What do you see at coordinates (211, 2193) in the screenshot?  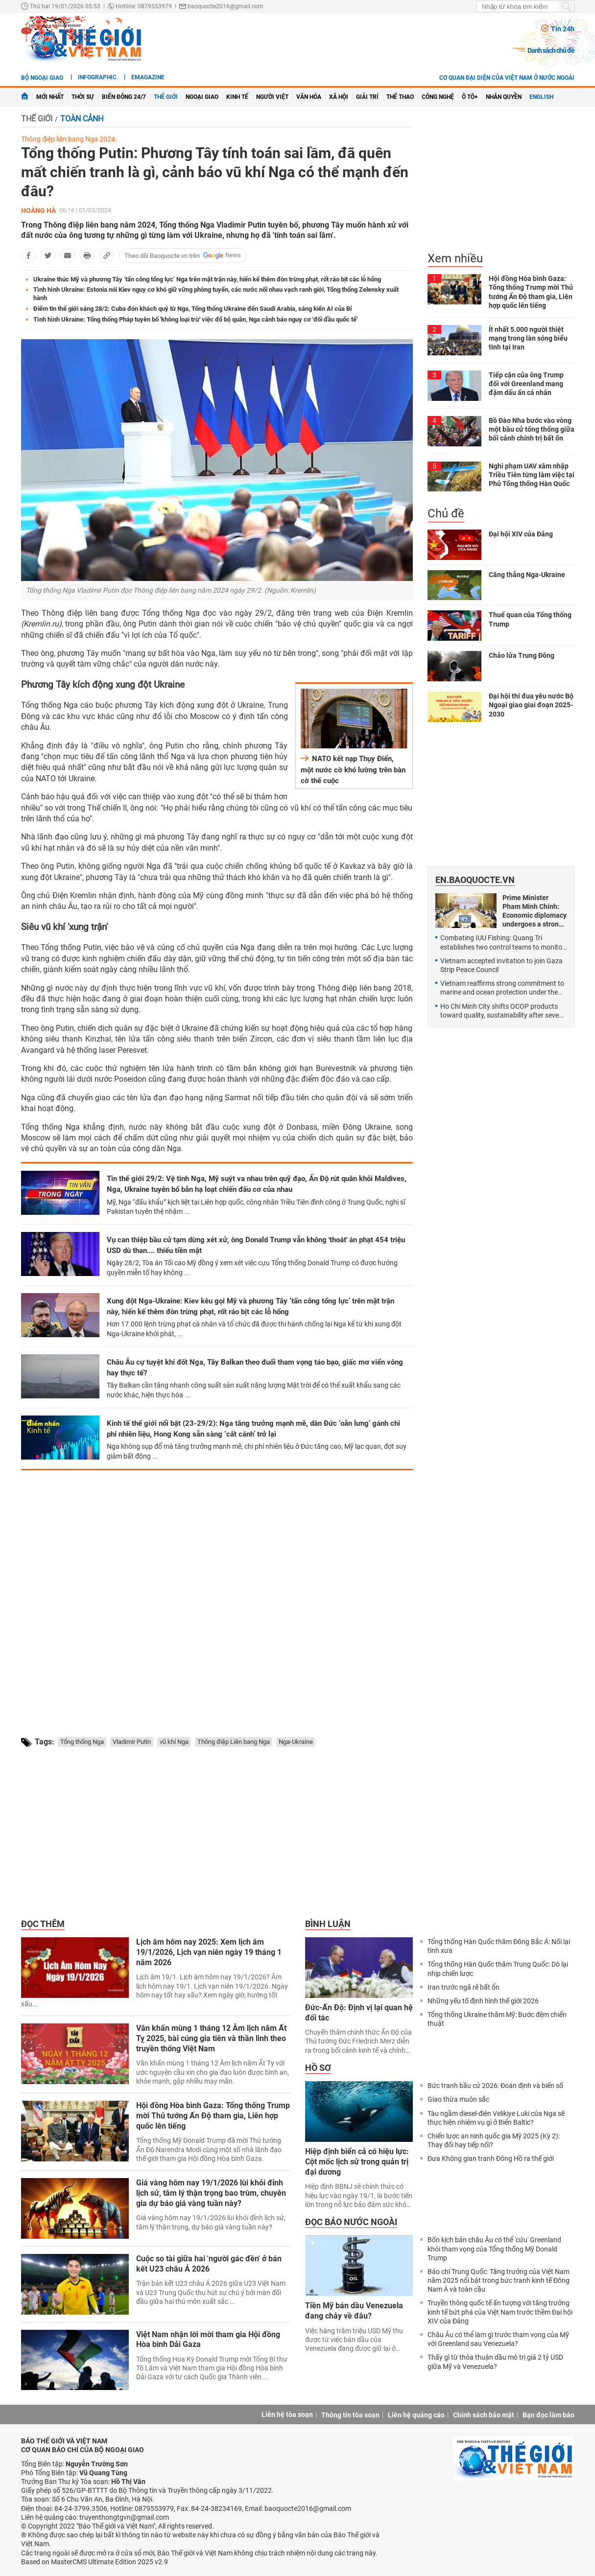 I see `Giá vàng hôm nay 19/1/2026 lùi khỏi đỉnh lịch sử, tâm lý thận trọng bao trùm, chuyên gia dự báo giá vàng tuần này?` at bounding box center [211, 2193].